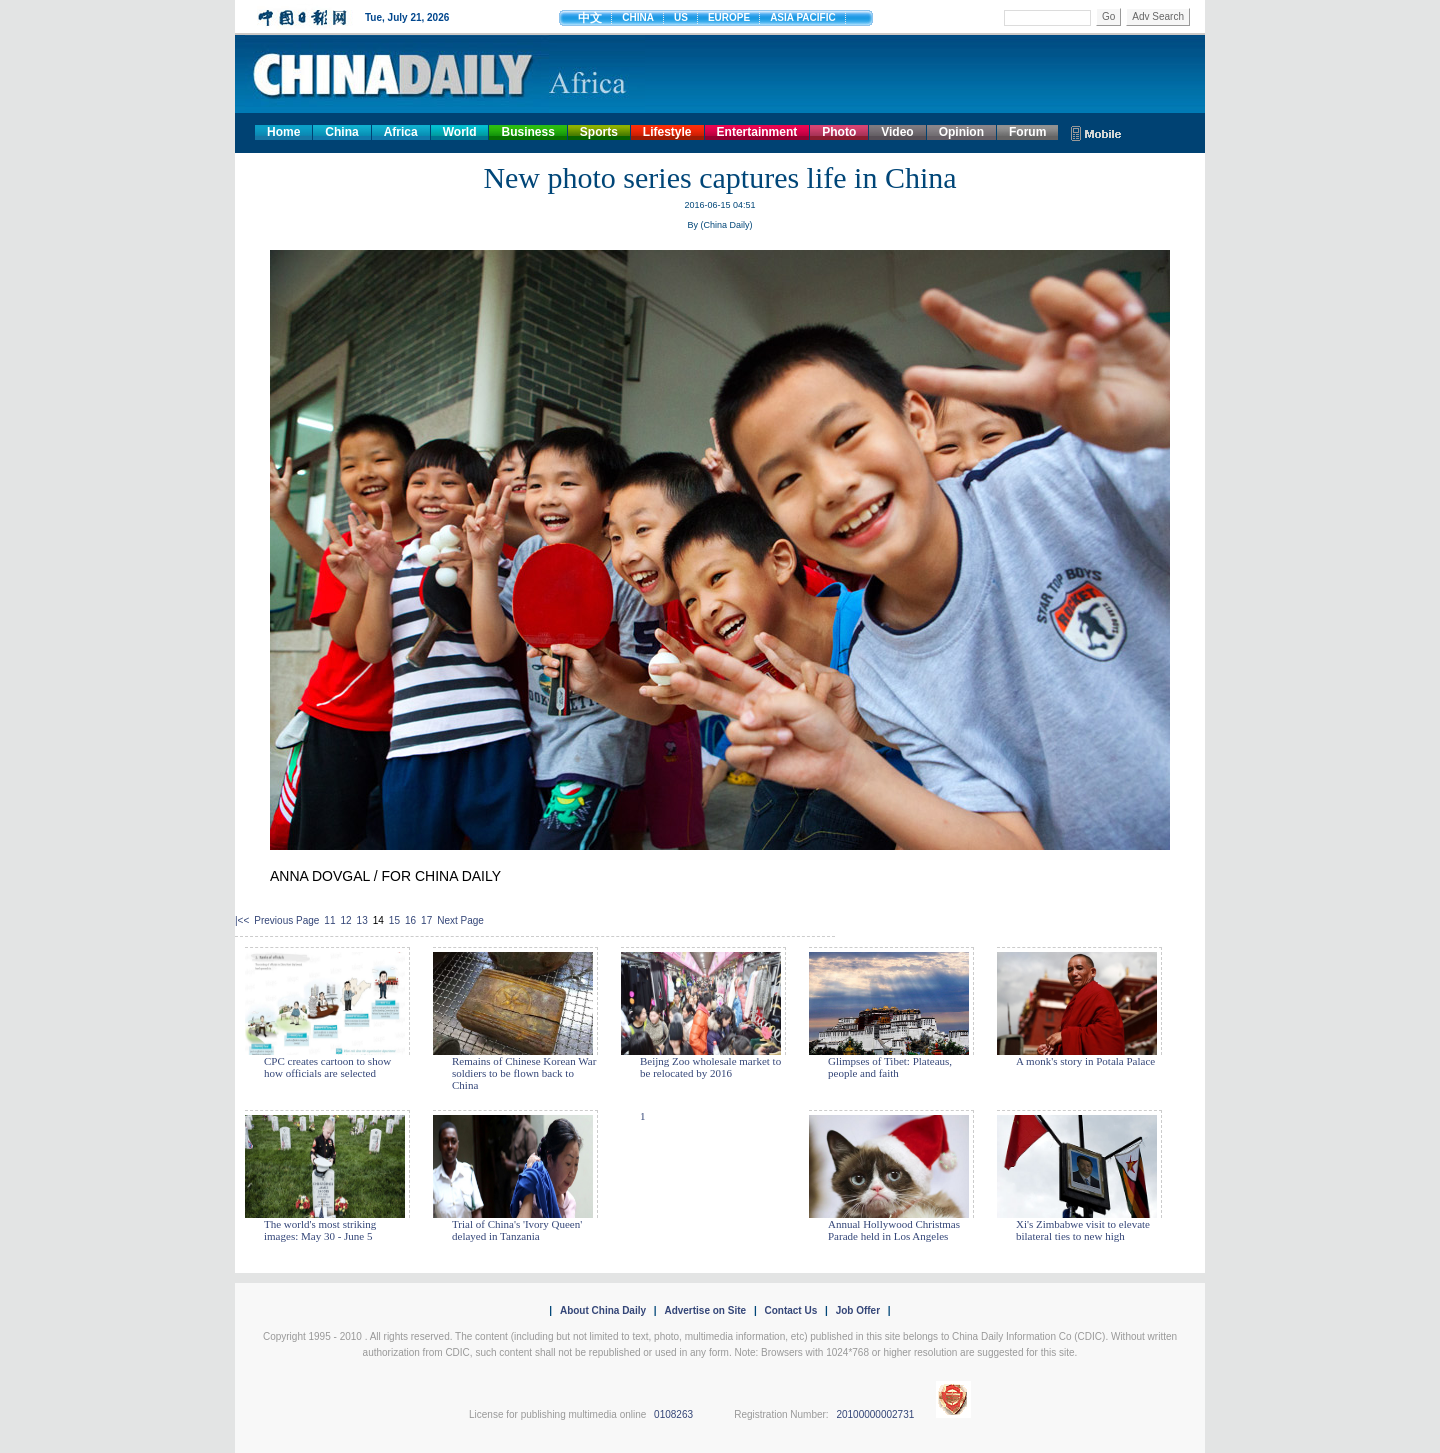 The width and height of the screenshot is (1440, 1453). I want to click on Opinion, so click(961, 132).